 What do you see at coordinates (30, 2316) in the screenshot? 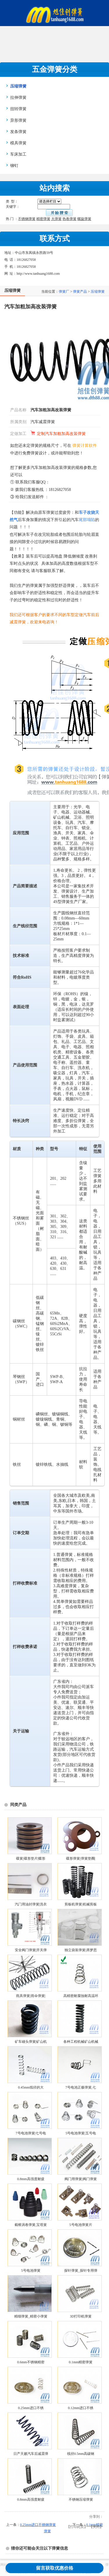
I see `精细弹簧_精密小弹簧` at bounding box center [30, 2316].